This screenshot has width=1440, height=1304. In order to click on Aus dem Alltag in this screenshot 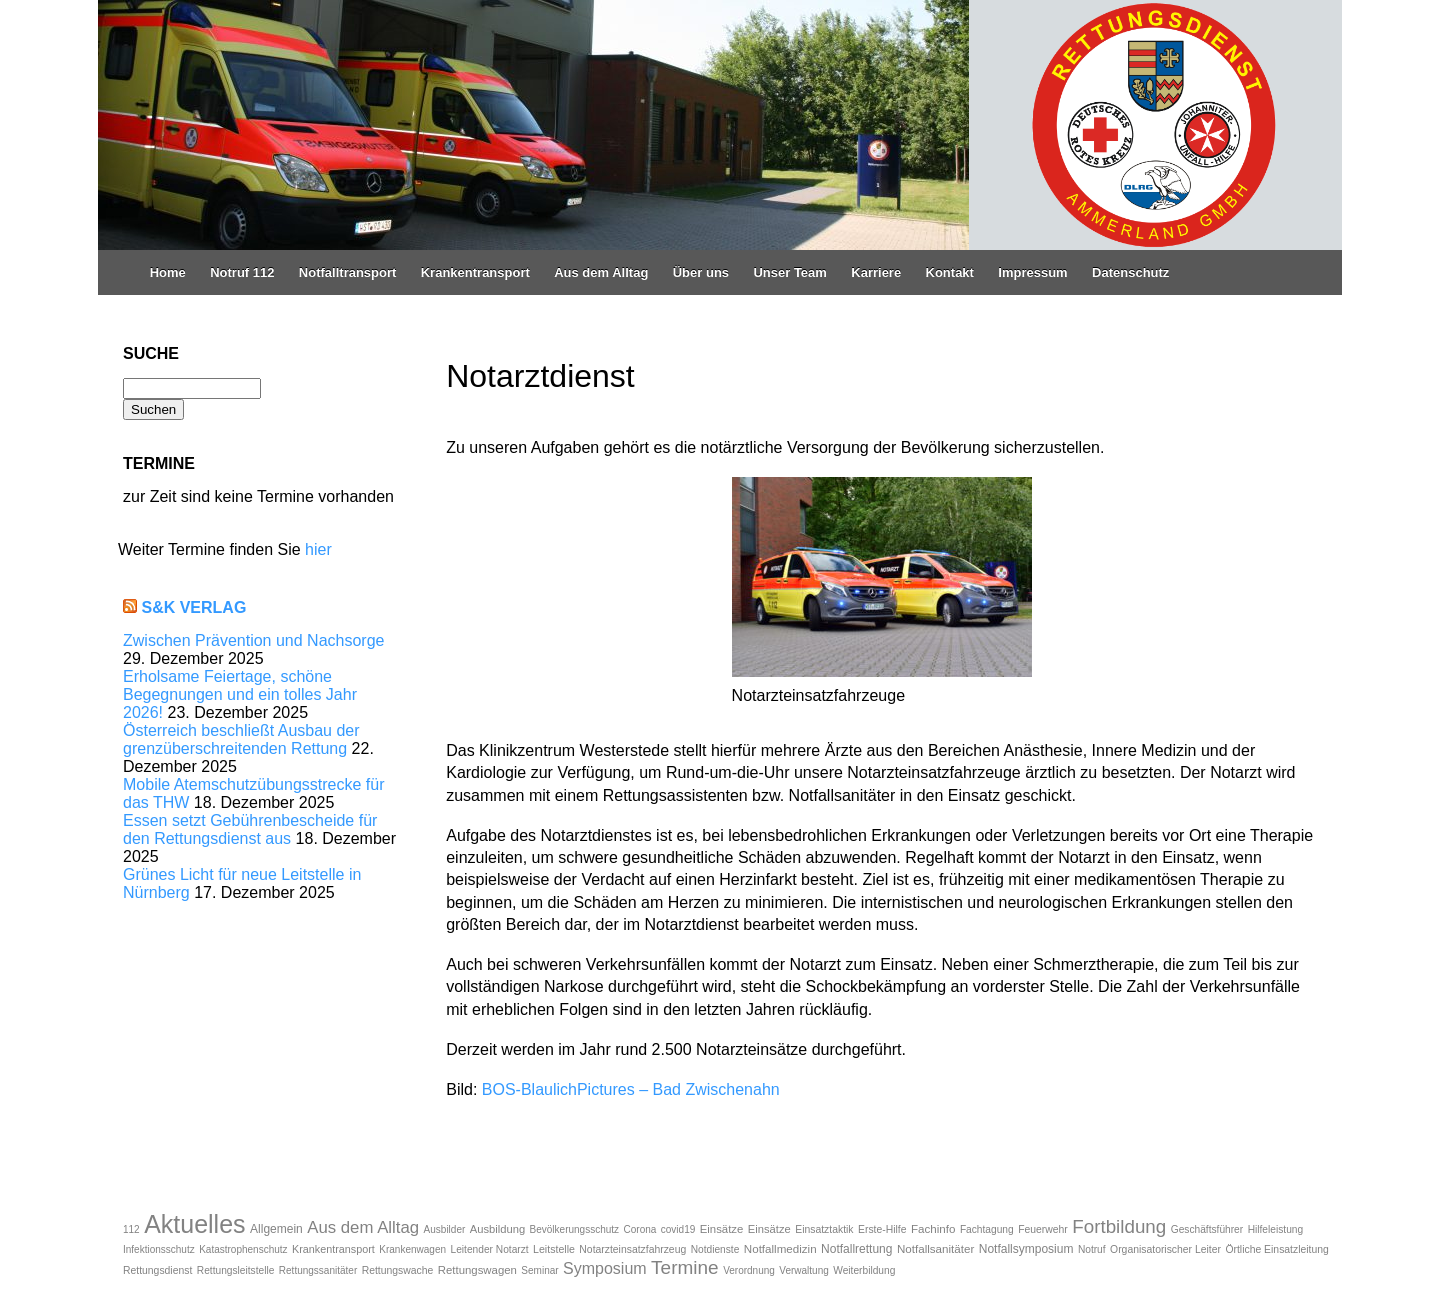, I will do `click(601, 272)`.